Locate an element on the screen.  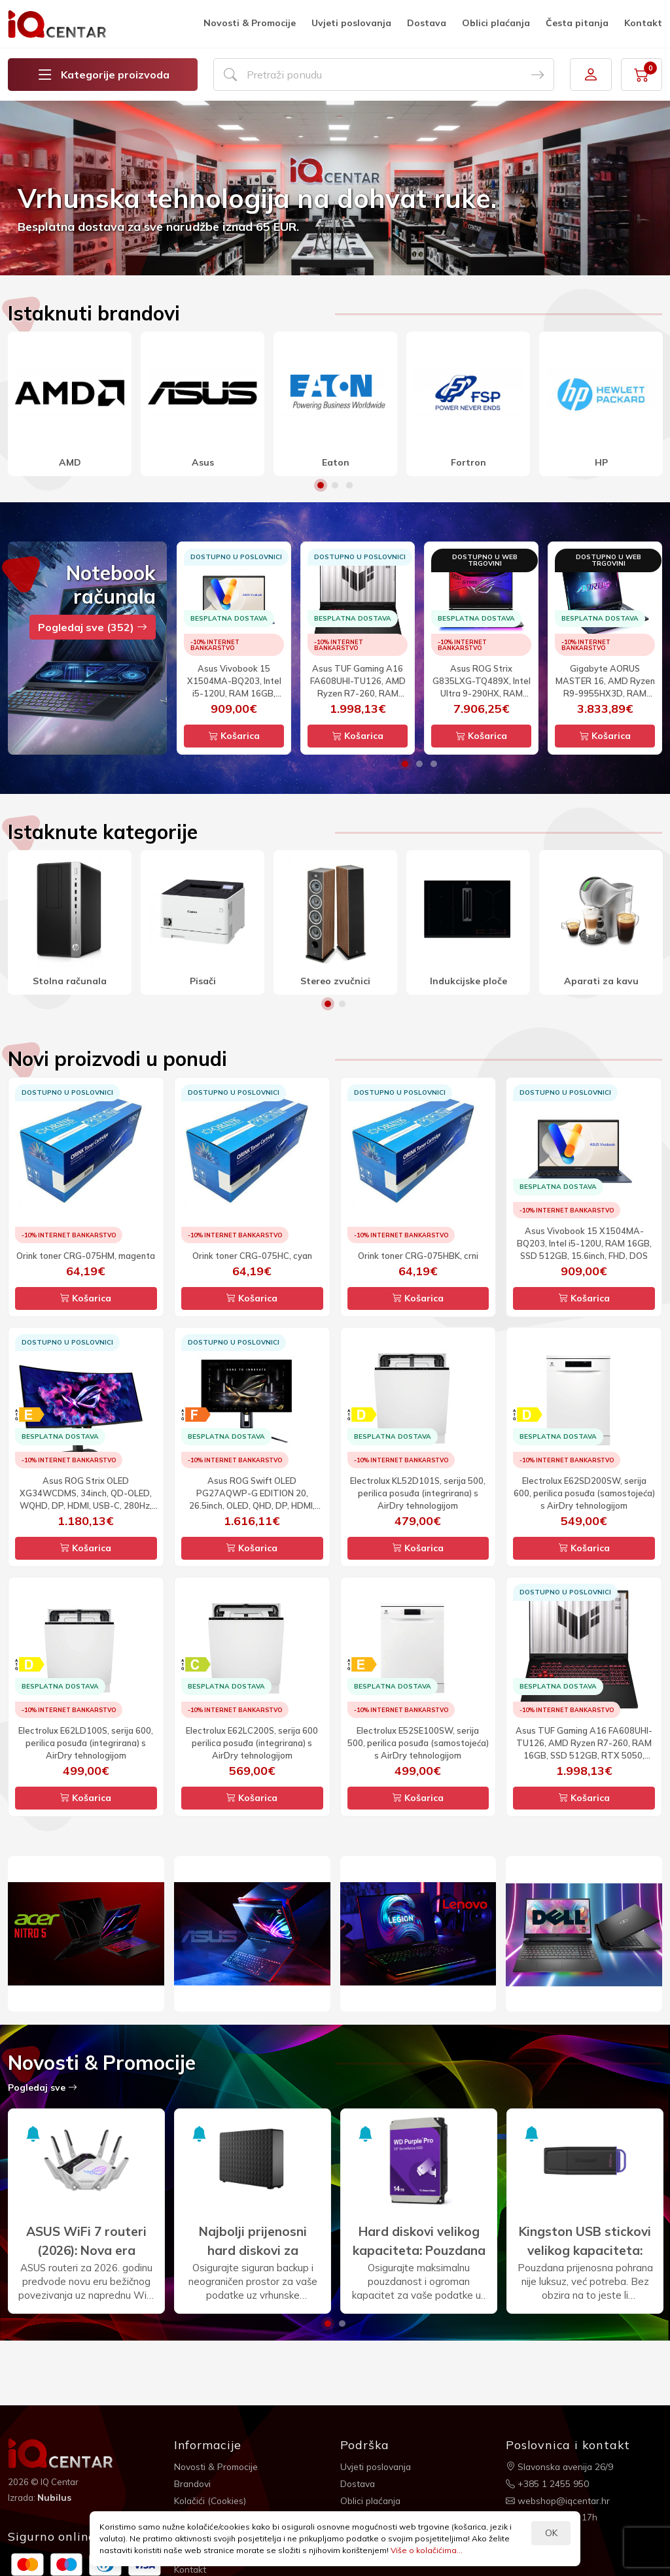
+385 1 2455 950 is located at coordinates (547, 2483).